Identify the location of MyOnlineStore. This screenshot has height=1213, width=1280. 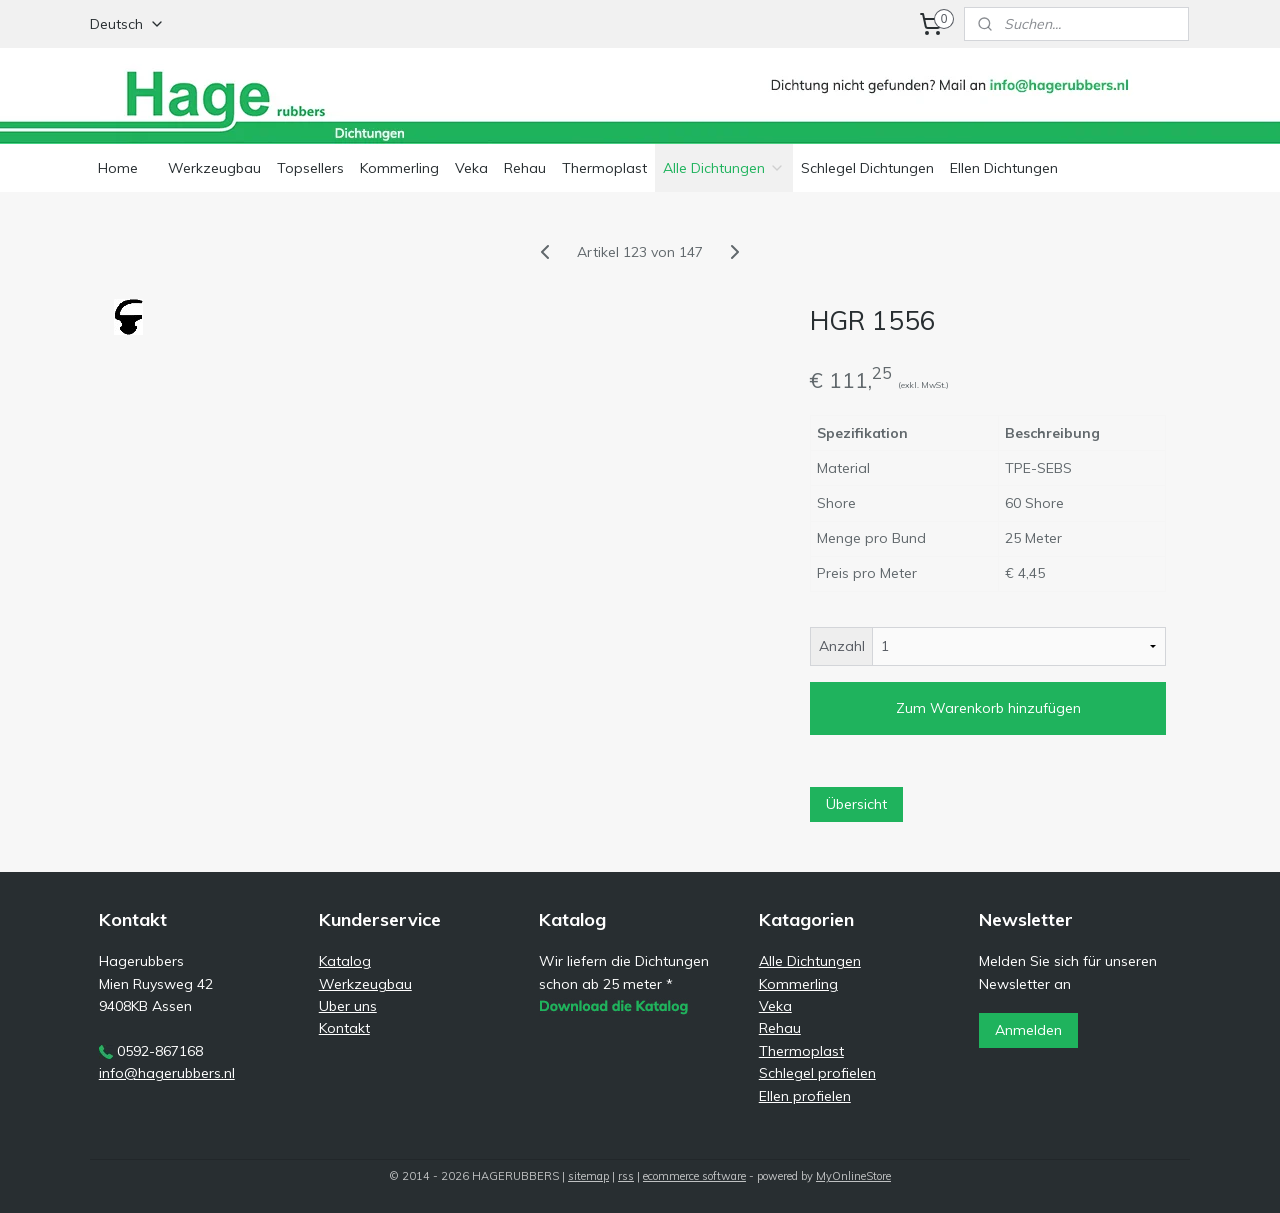
(853, 1176).